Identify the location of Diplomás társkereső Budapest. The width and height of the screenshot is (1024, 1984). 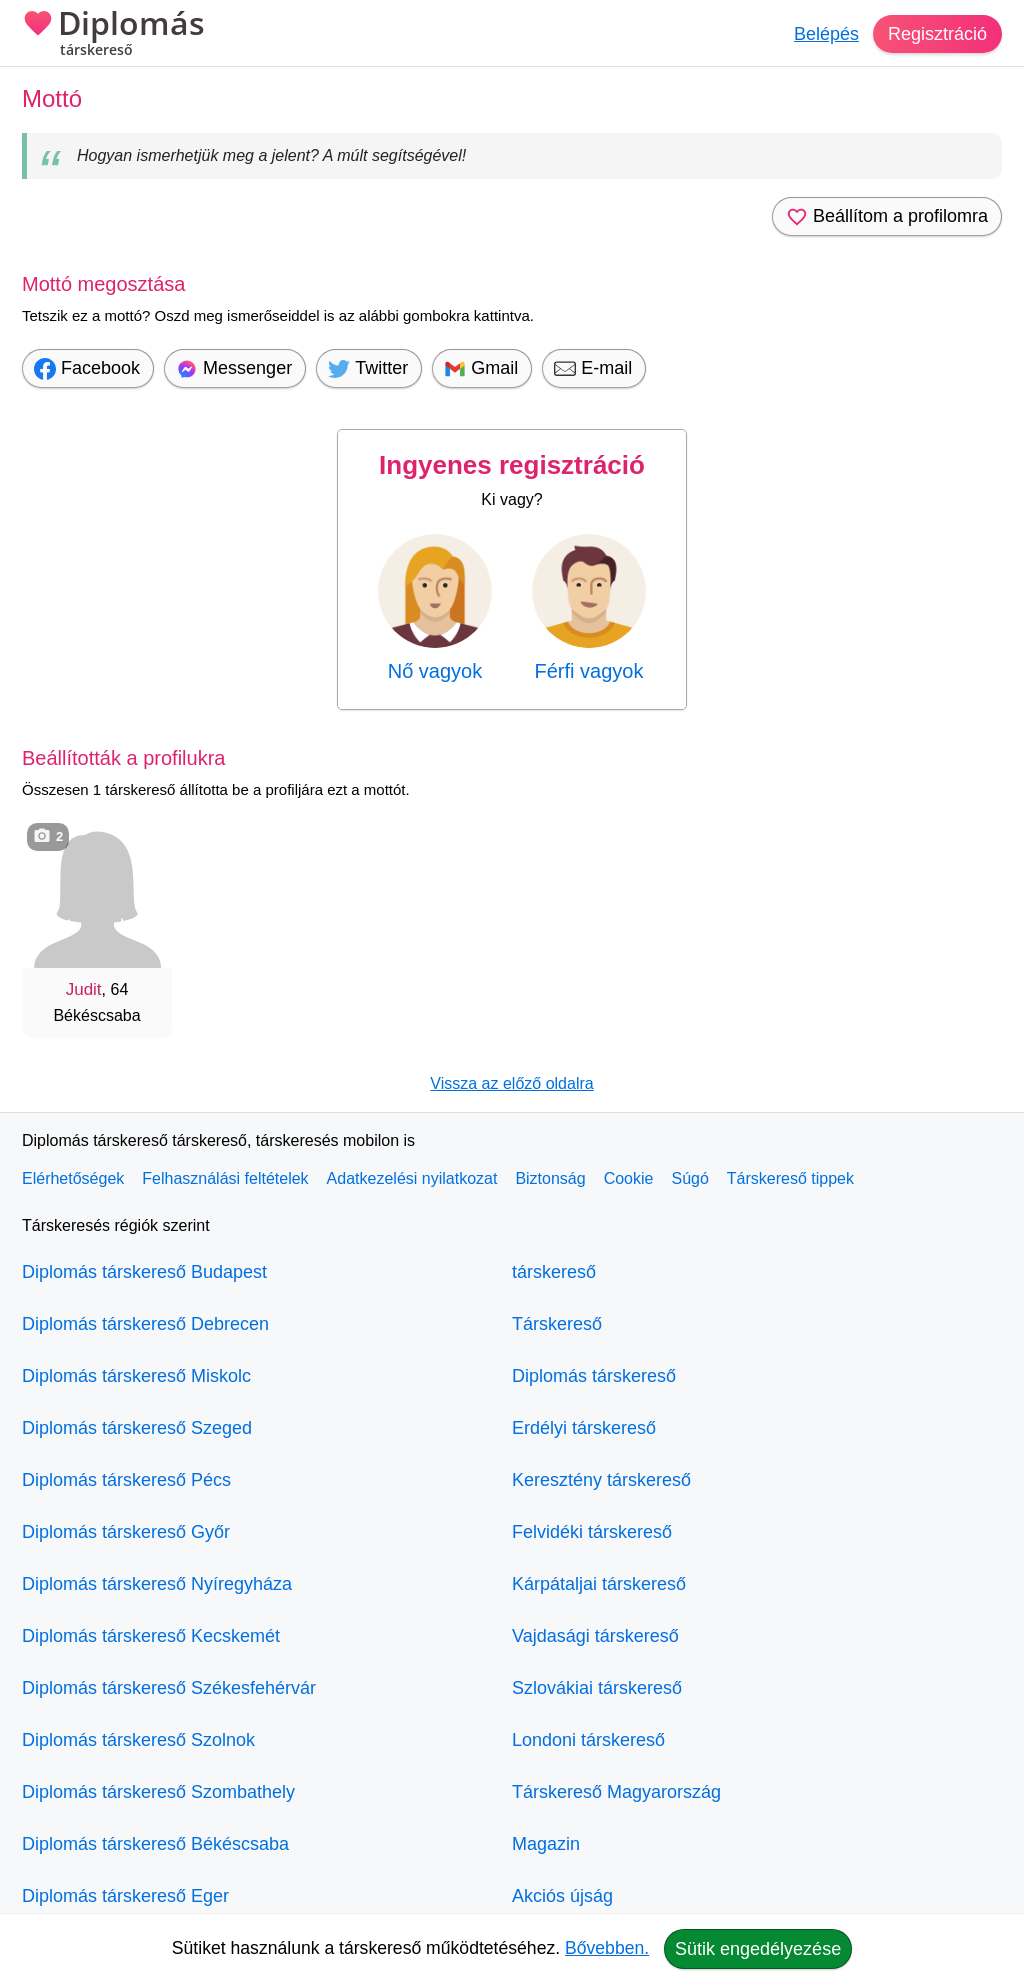
(144, 1272).